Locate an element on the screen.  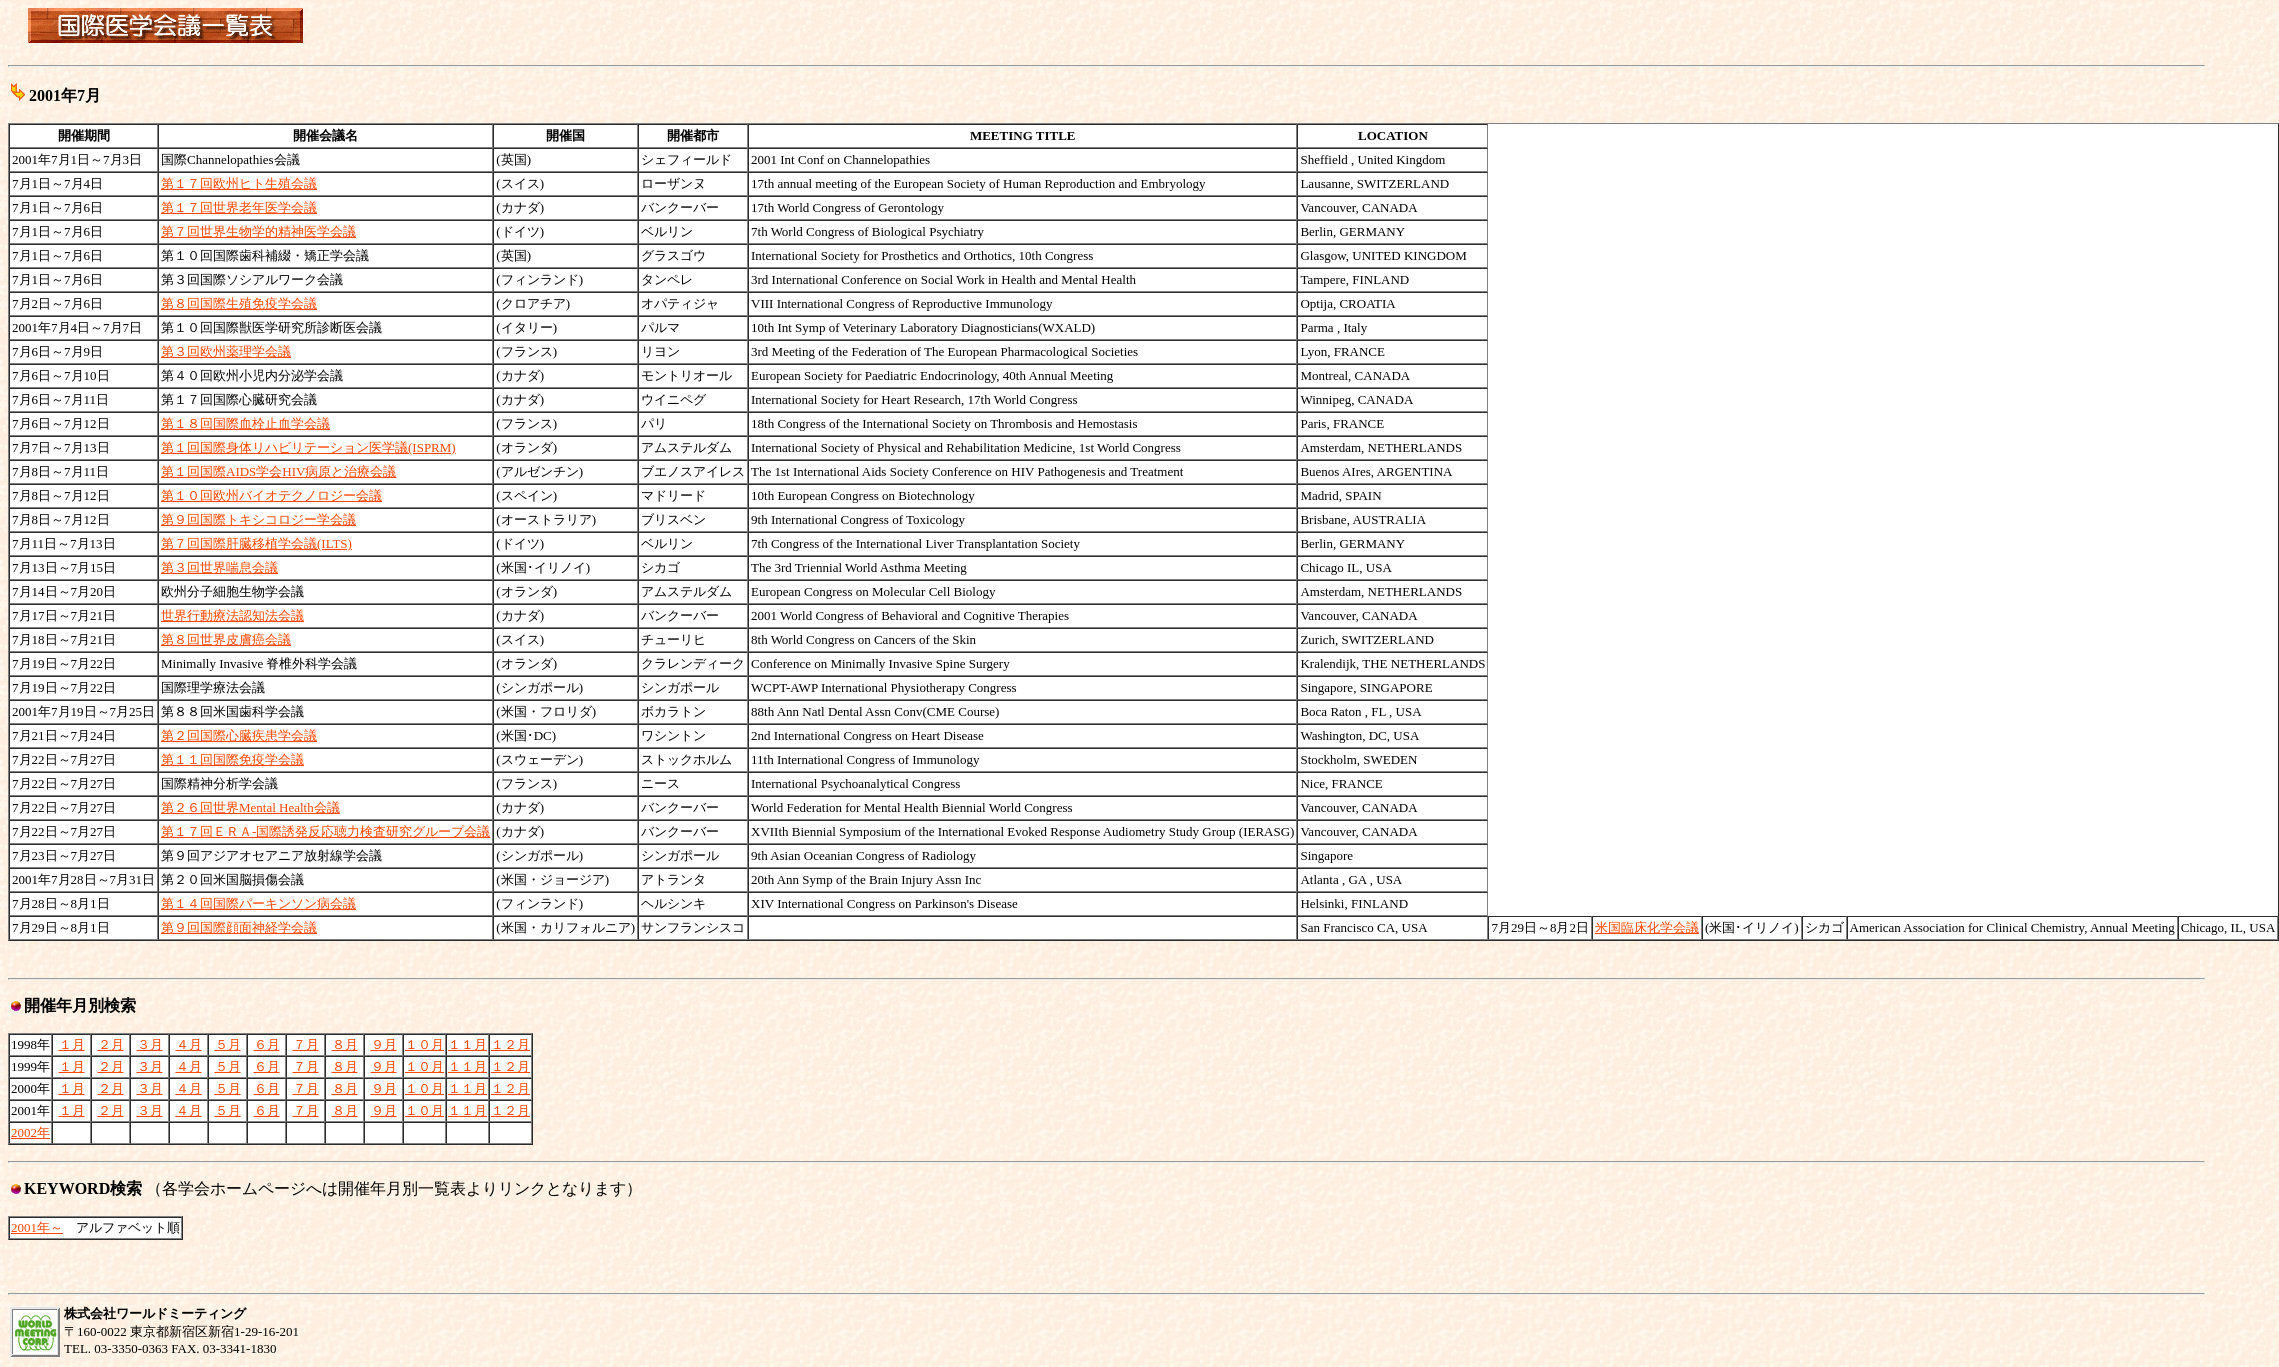
第１７回世界老年医学会議 is located at coordinates (239, 207).